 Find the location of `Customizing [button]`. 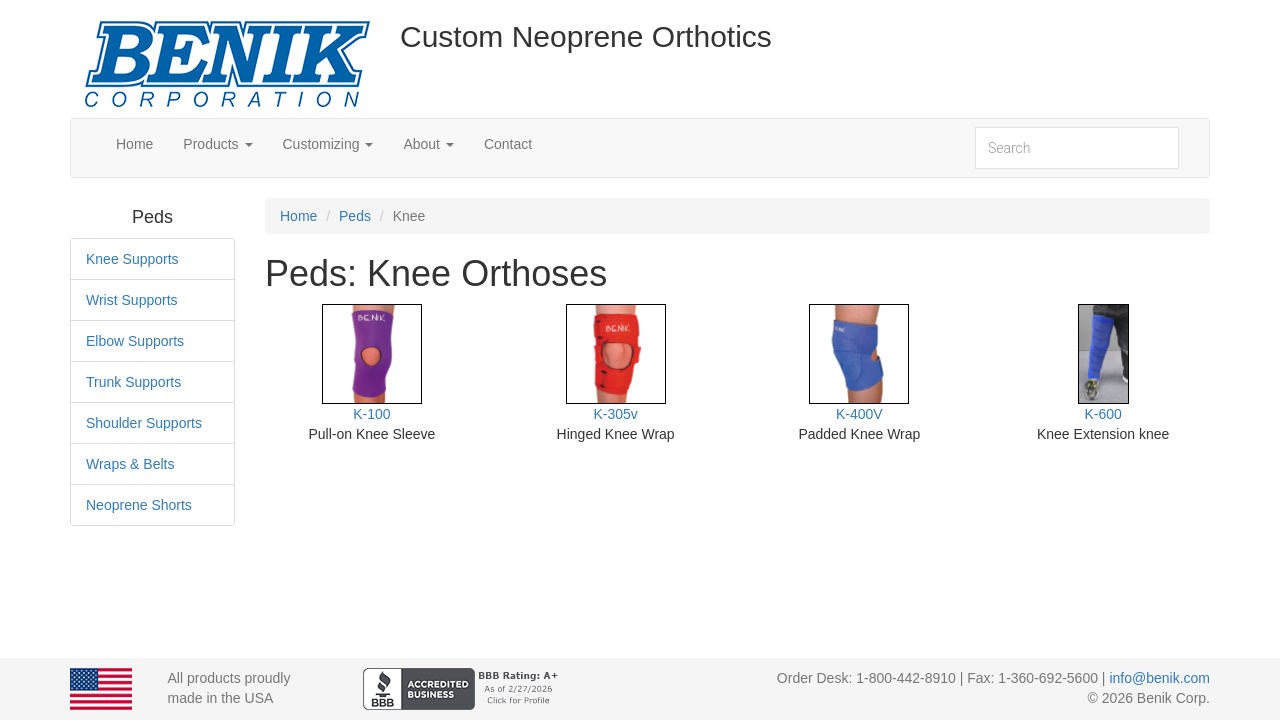

Customizing [button] is located at coordinates (328, 144).